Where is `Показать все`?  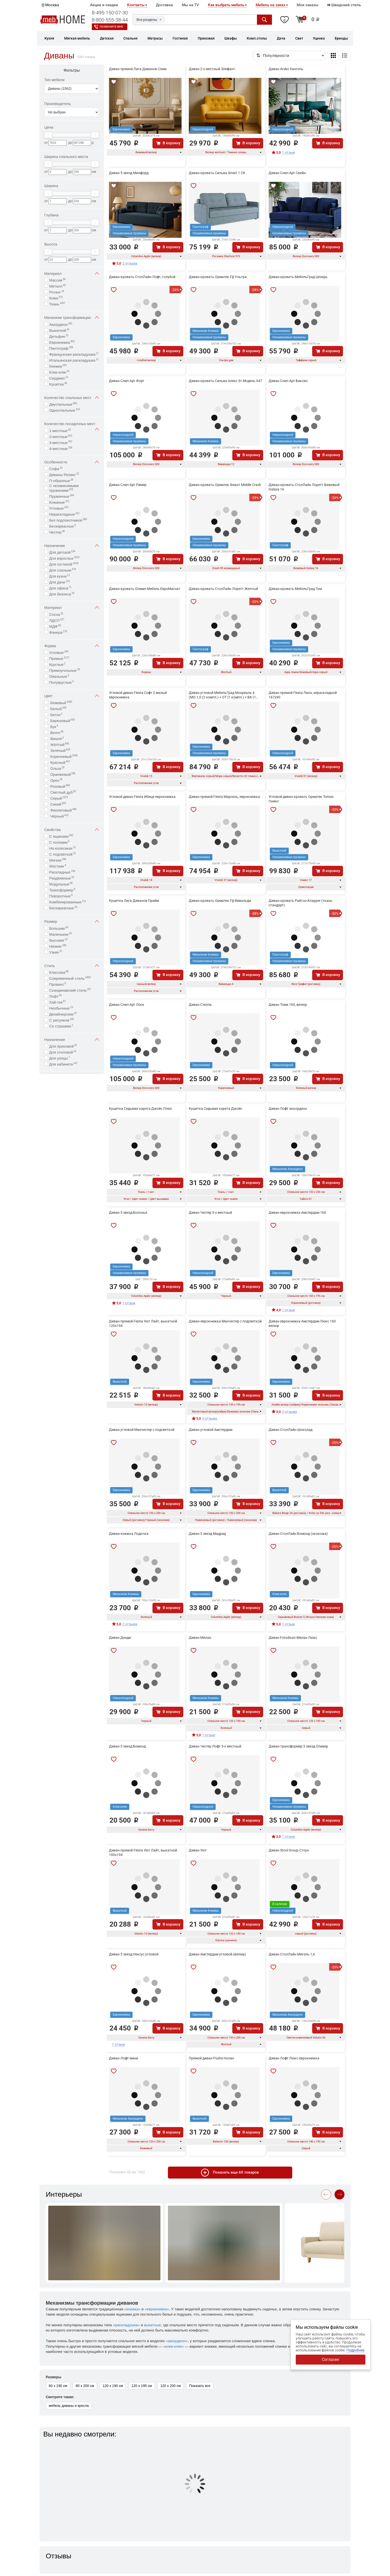 Показать все is located at coordinates (199, 2386).